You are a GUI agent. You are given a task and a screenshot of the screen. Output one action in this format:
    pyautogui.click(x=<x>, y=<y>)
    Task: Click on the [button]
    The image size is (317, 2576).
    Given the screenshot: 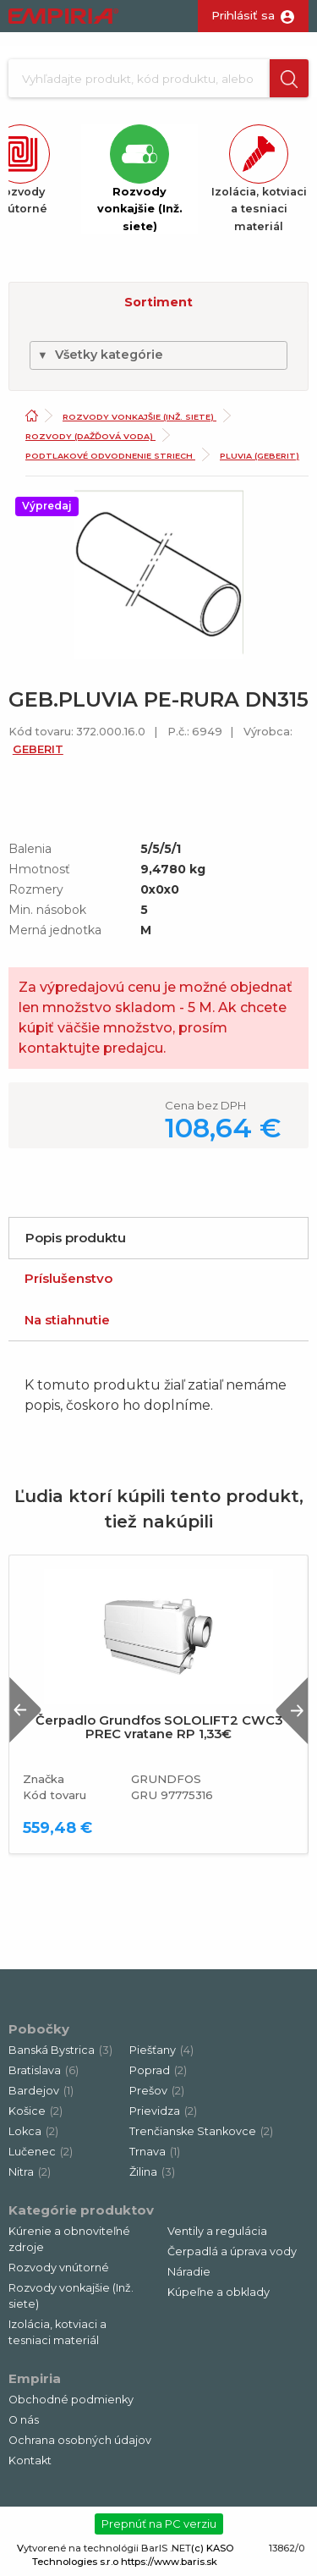 What is the action you would take?
    pyautogui.click(x=289, y=78)
    